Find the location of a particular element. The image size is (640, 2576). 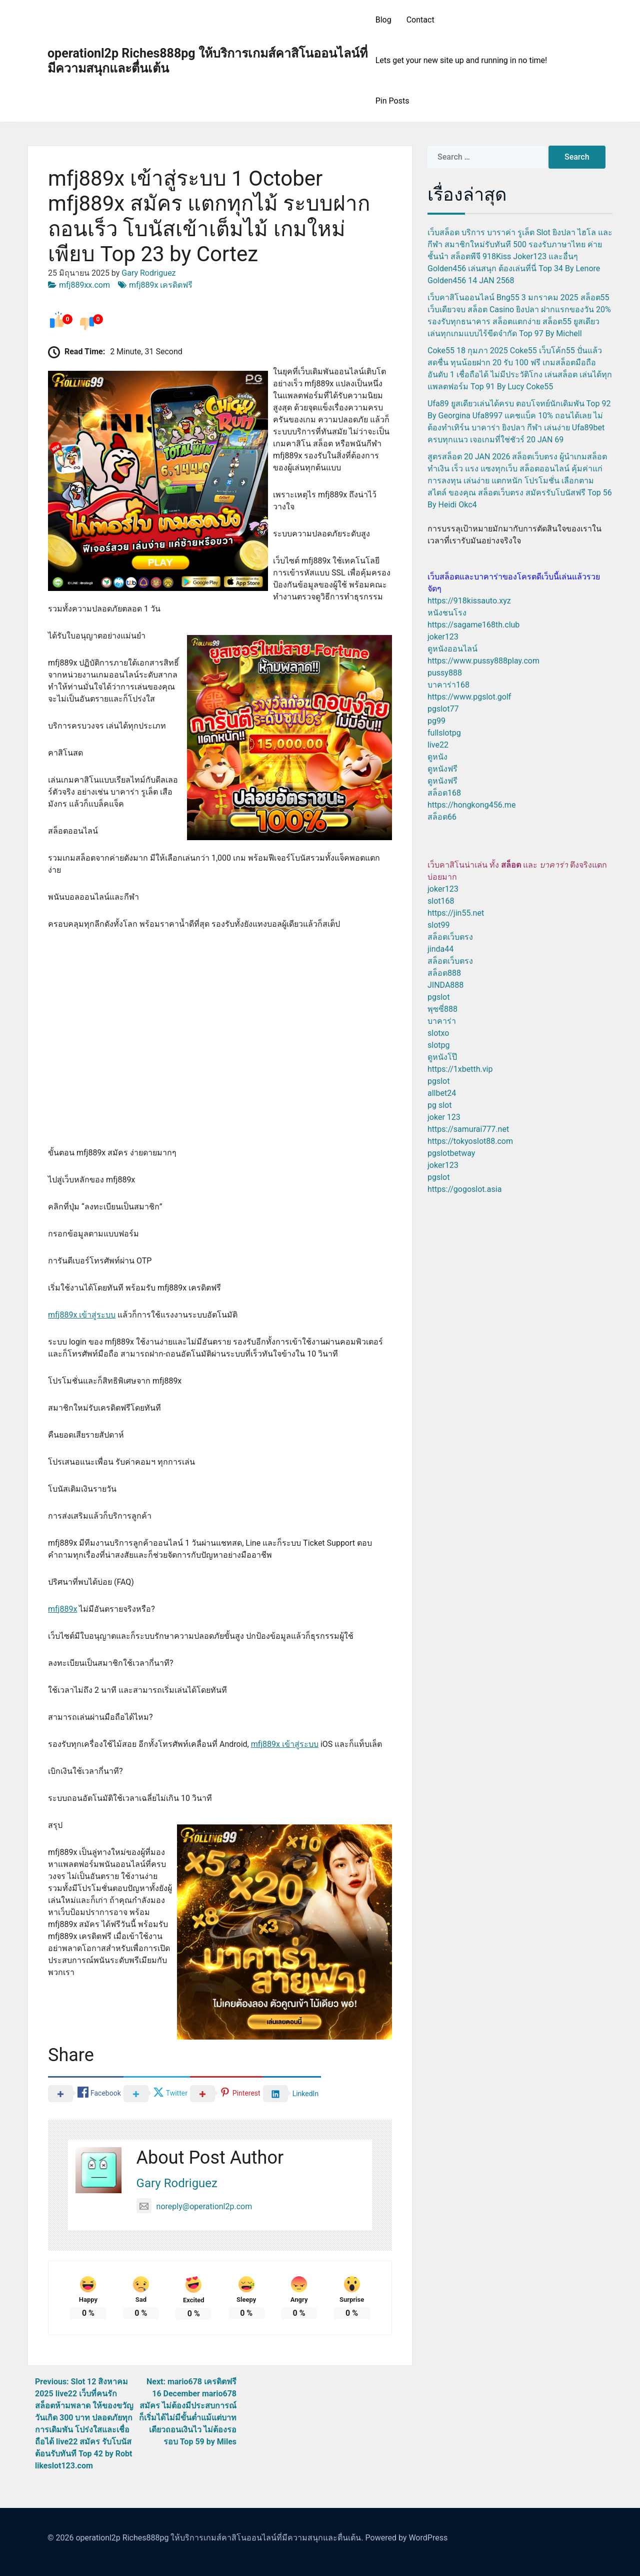

https://gogoslot.asia is located at coordinates (465, 1189).